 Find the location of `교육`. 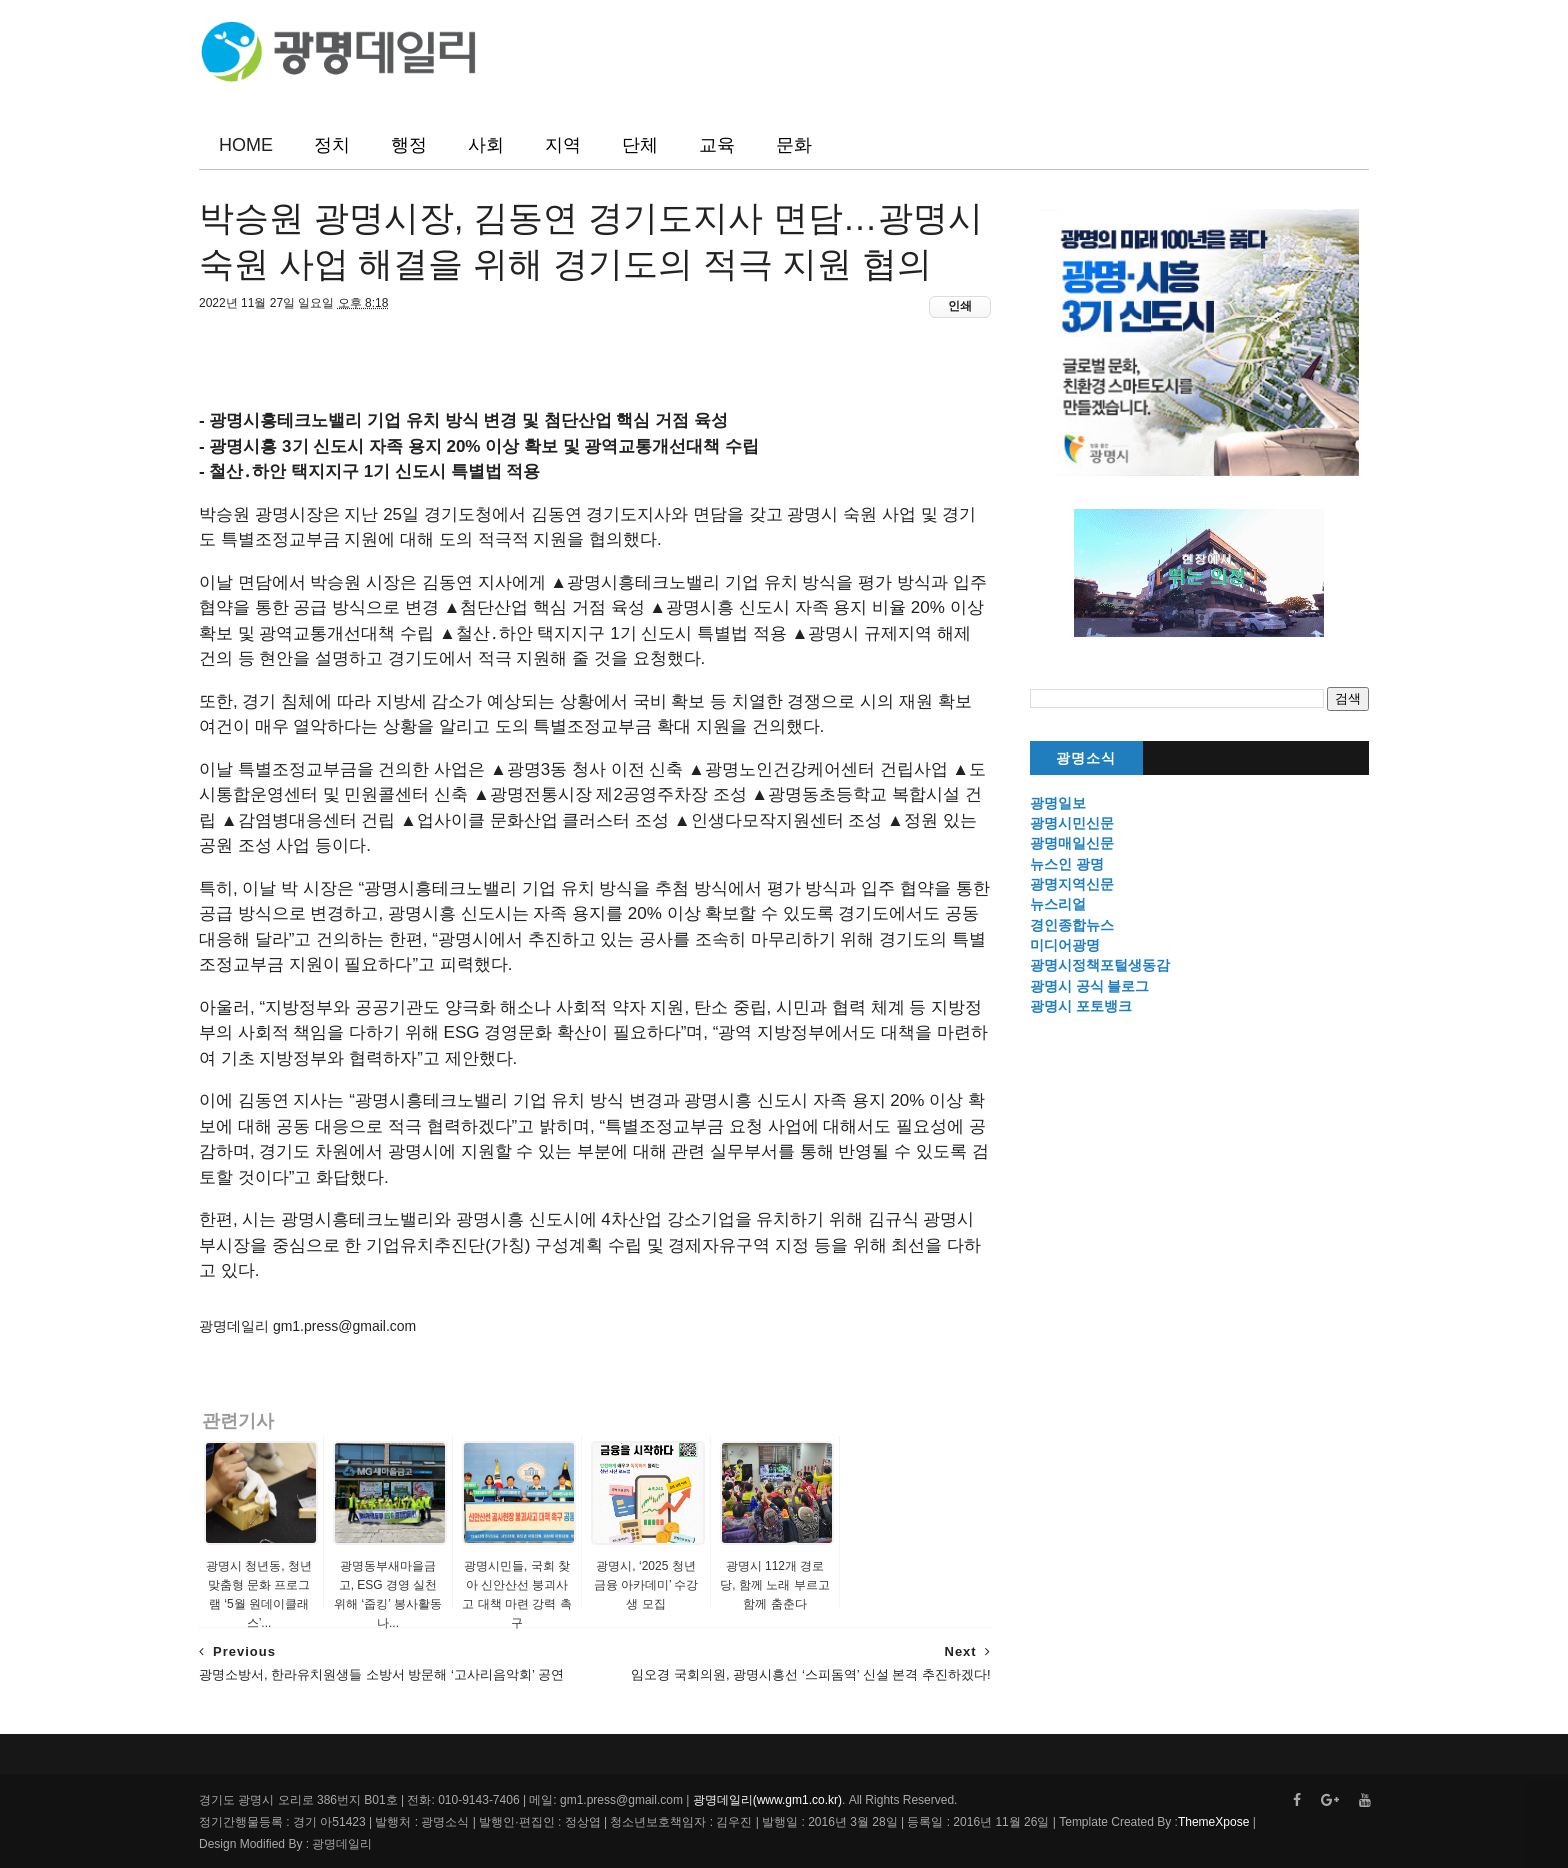

교육 is located at coordinates (717, 145).